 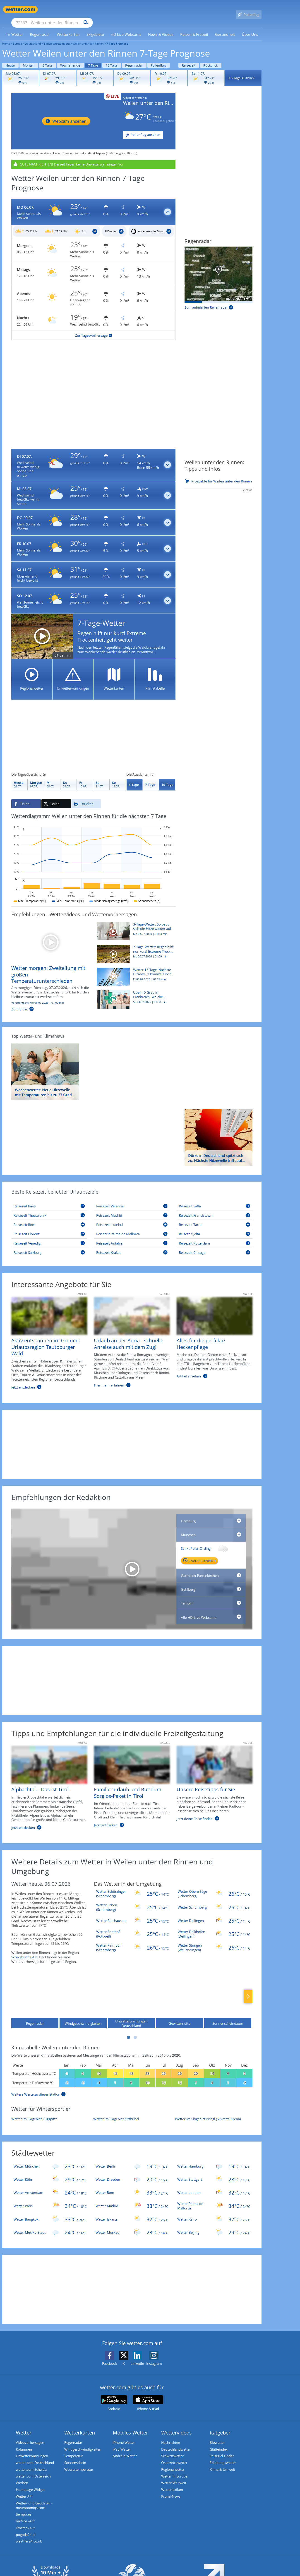 I want to click on [Sonnenauf_Untergang_Weilen unter den Rinnen], so click(x=56, y=225).